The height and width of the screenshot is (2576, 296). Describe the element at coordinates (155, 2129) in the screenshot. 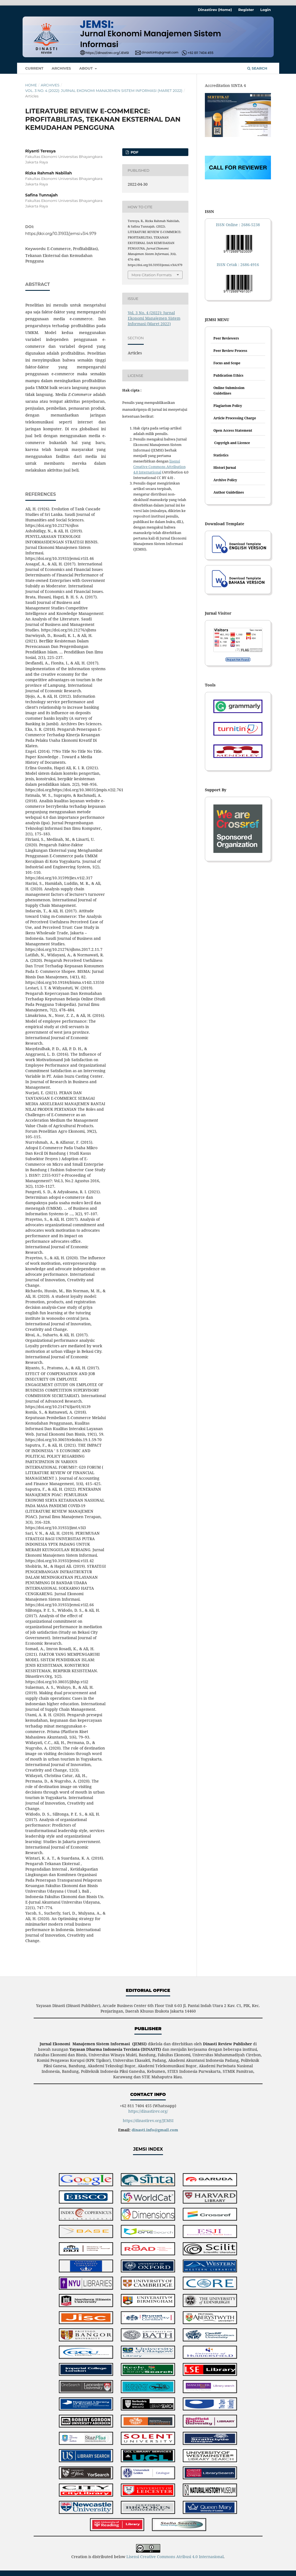

I see `dinasti.info@gmail.com` at that location.